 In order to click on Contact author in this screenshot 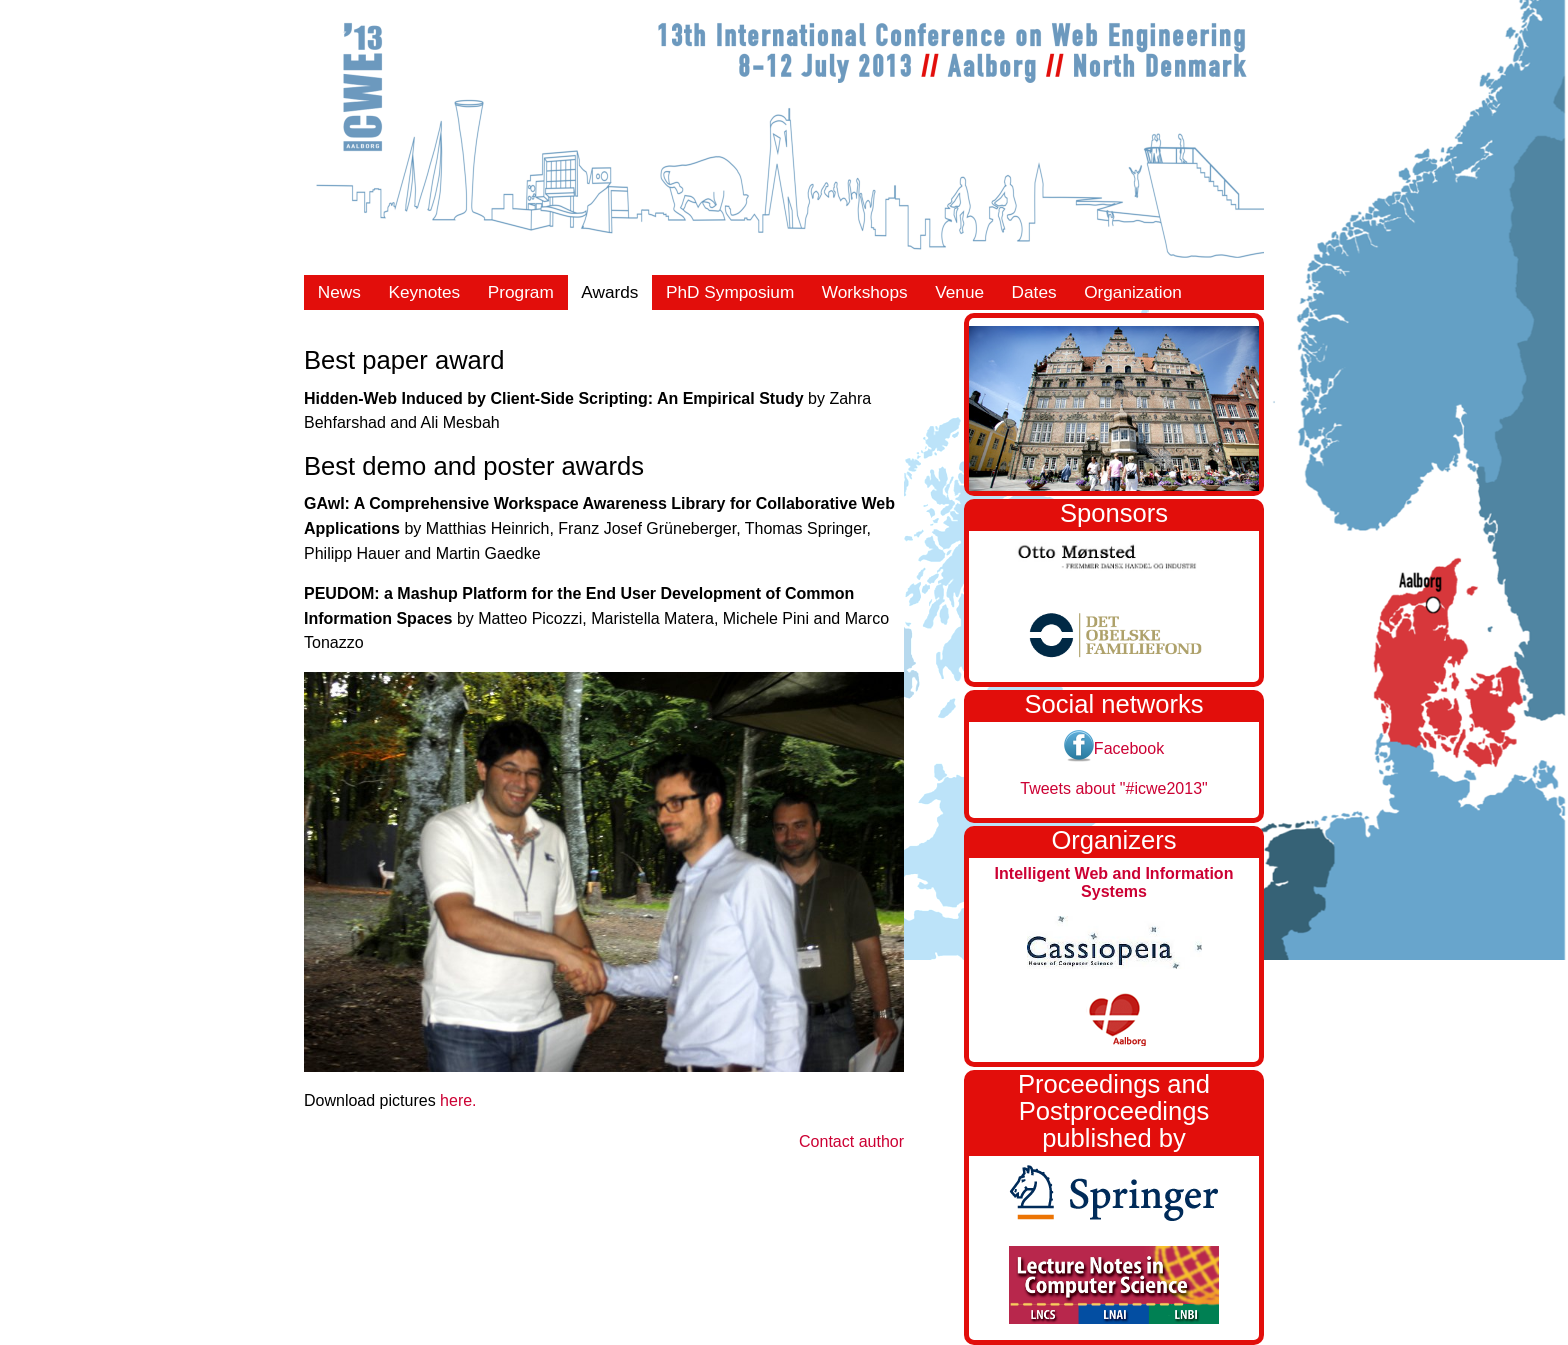, I will do `click(851, 1141)`.